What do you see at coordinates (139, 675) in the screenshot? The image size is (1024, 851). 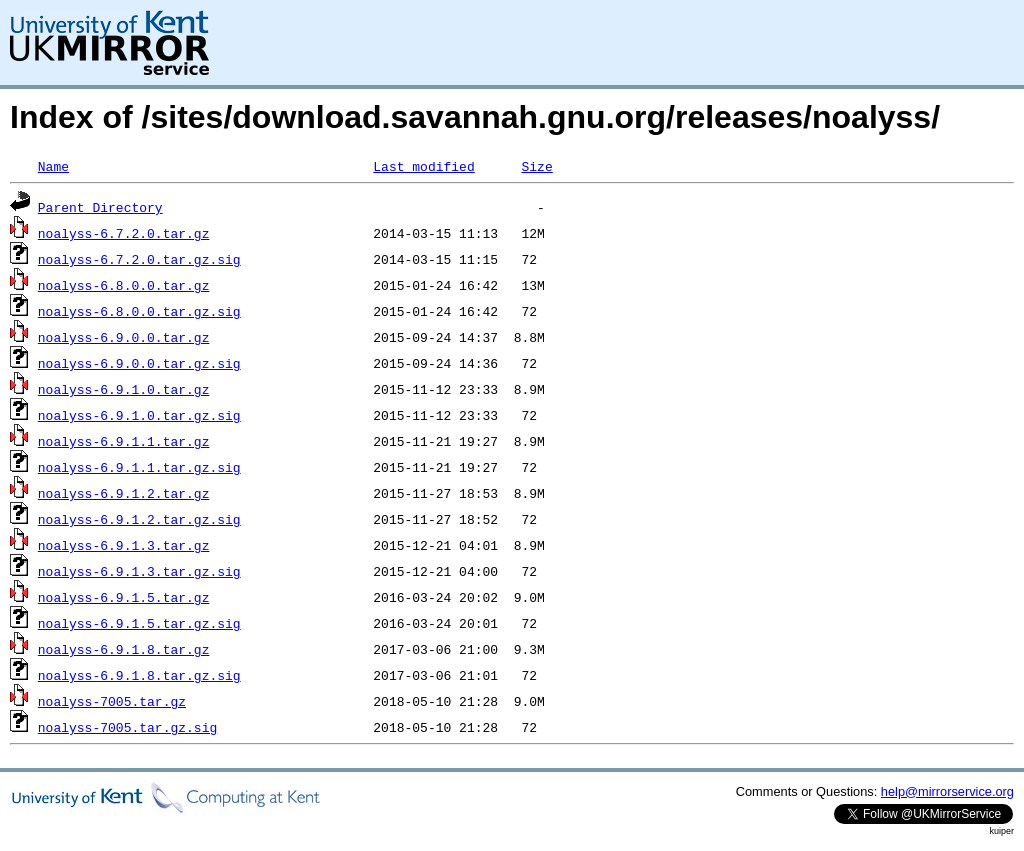 I see `noalyss-6.9.1.8.tar.gz.sig` at bounding box center [139, 675].